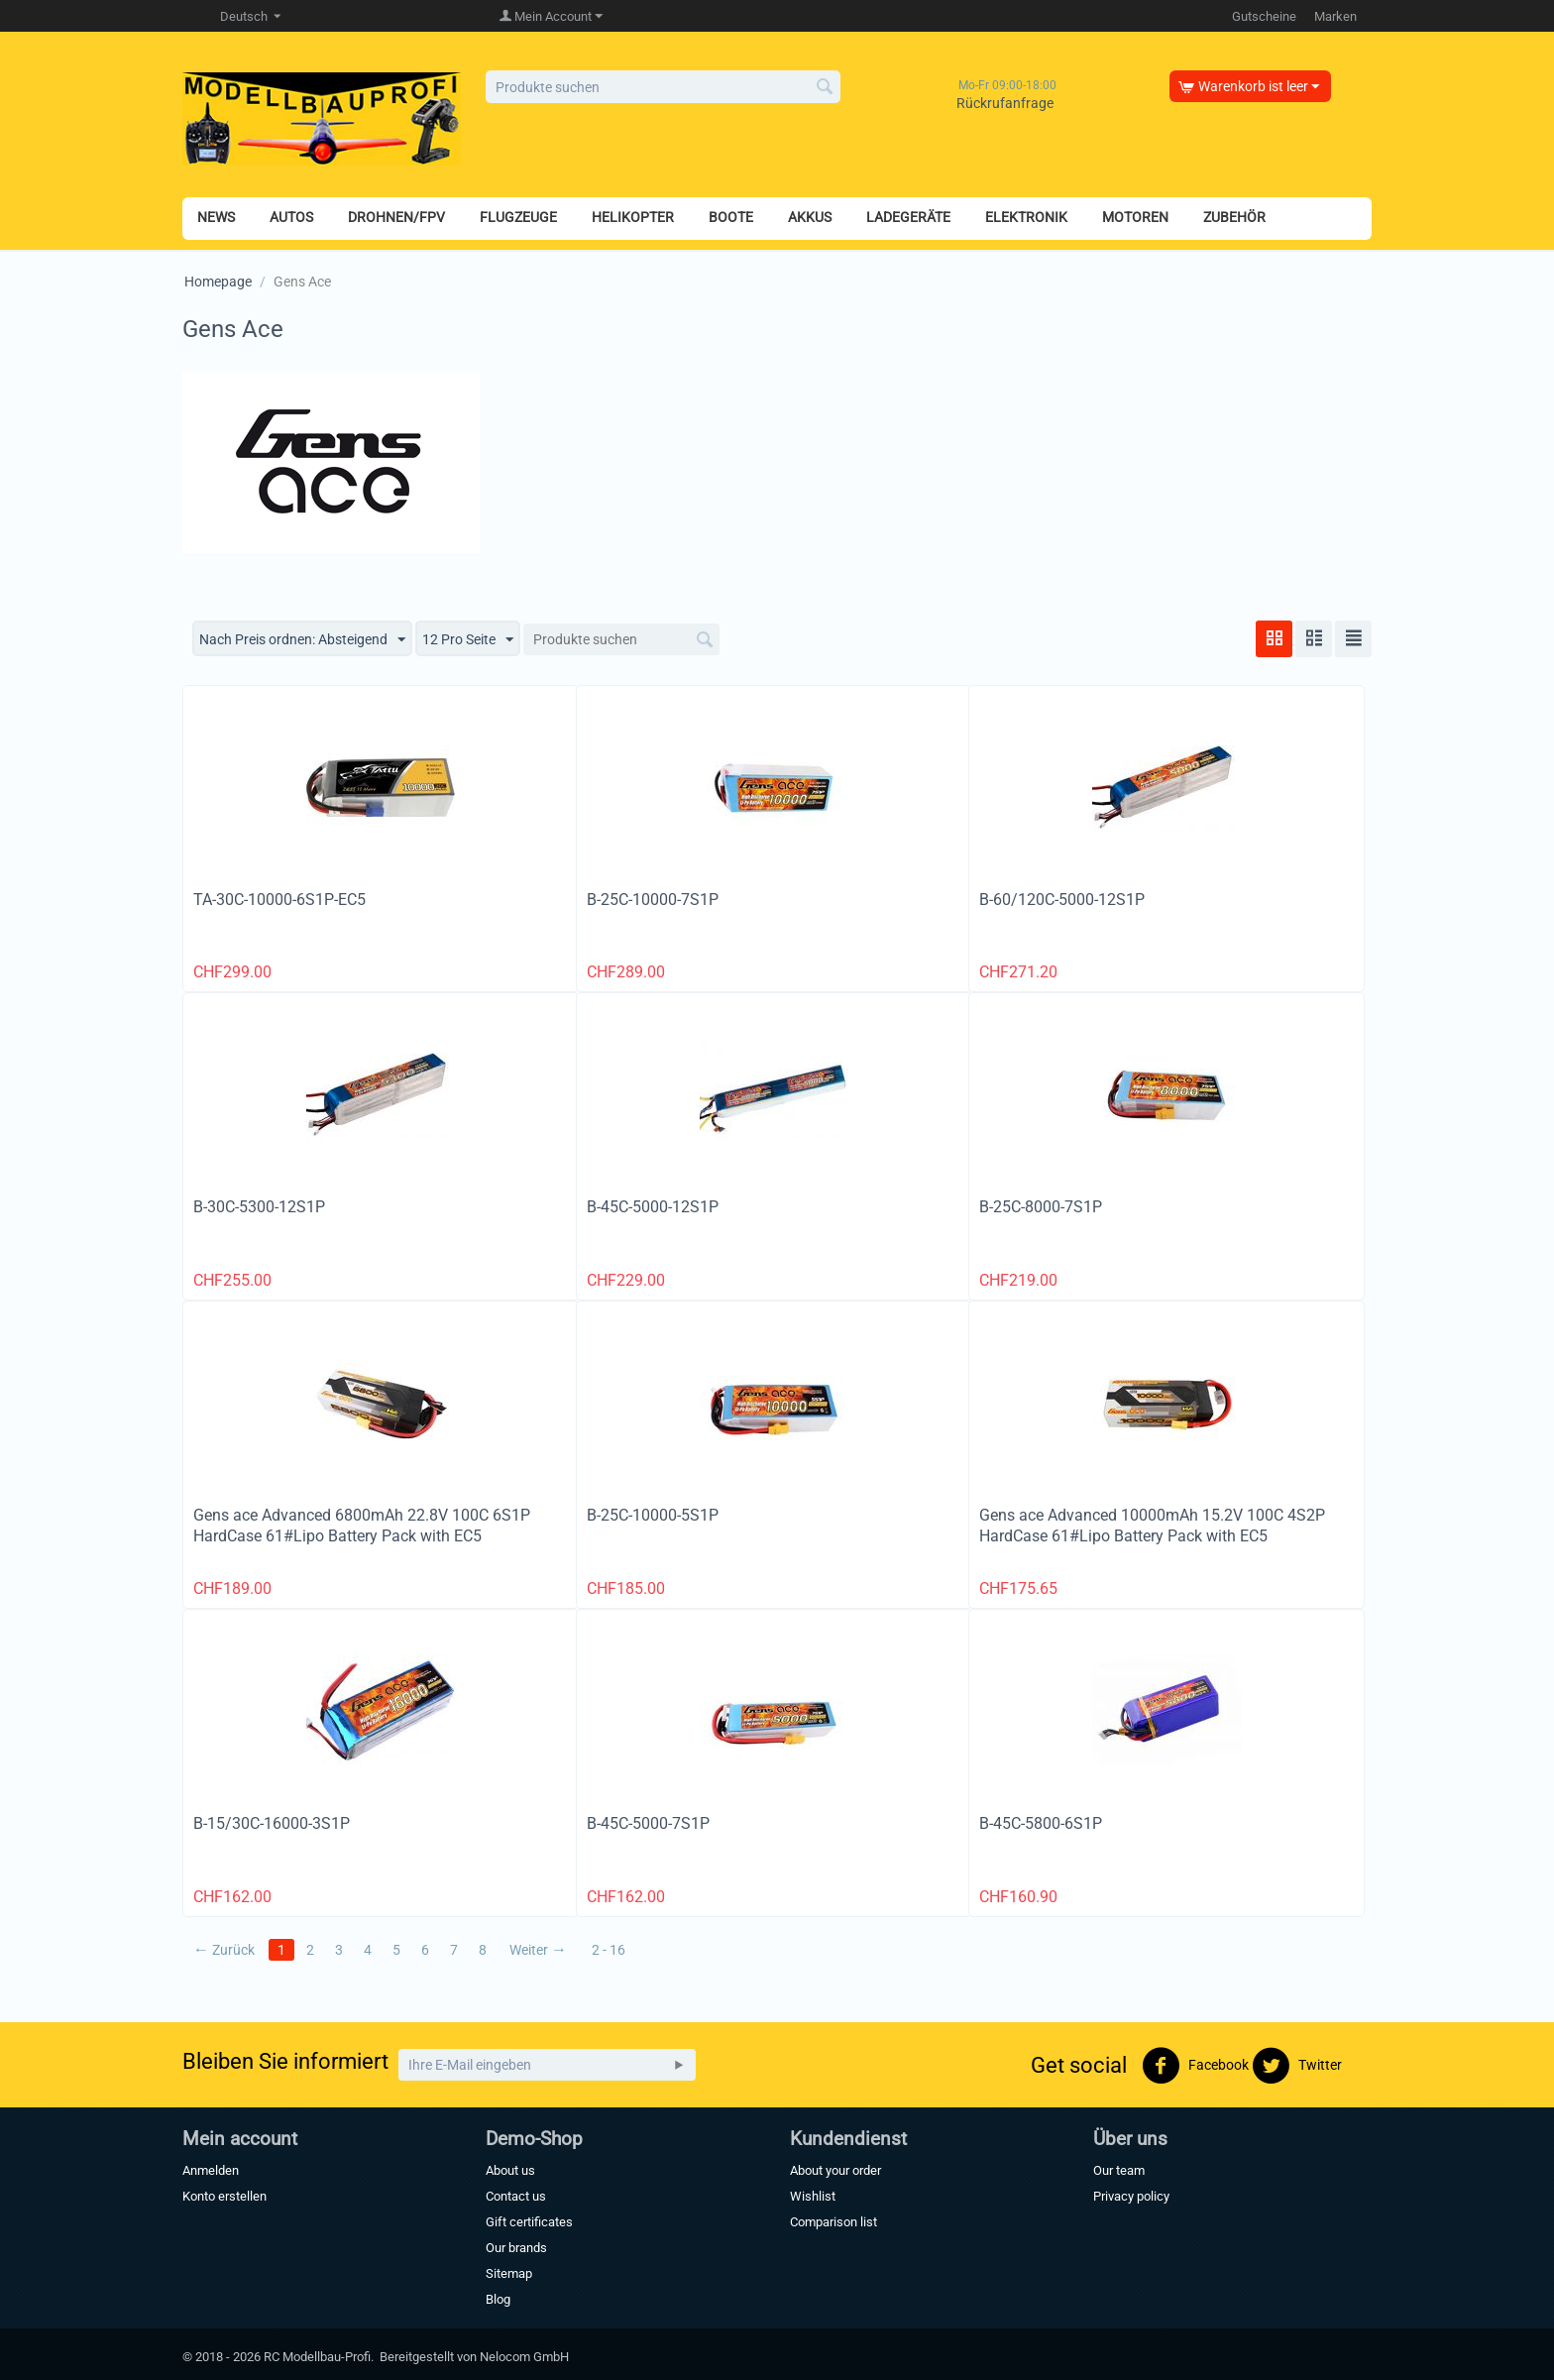 The image size is (1554, 2380). What do you see at coordinates (467, 640) in the screenshot?
I see `12 Pro Seite` at bounding box center [467, 640].